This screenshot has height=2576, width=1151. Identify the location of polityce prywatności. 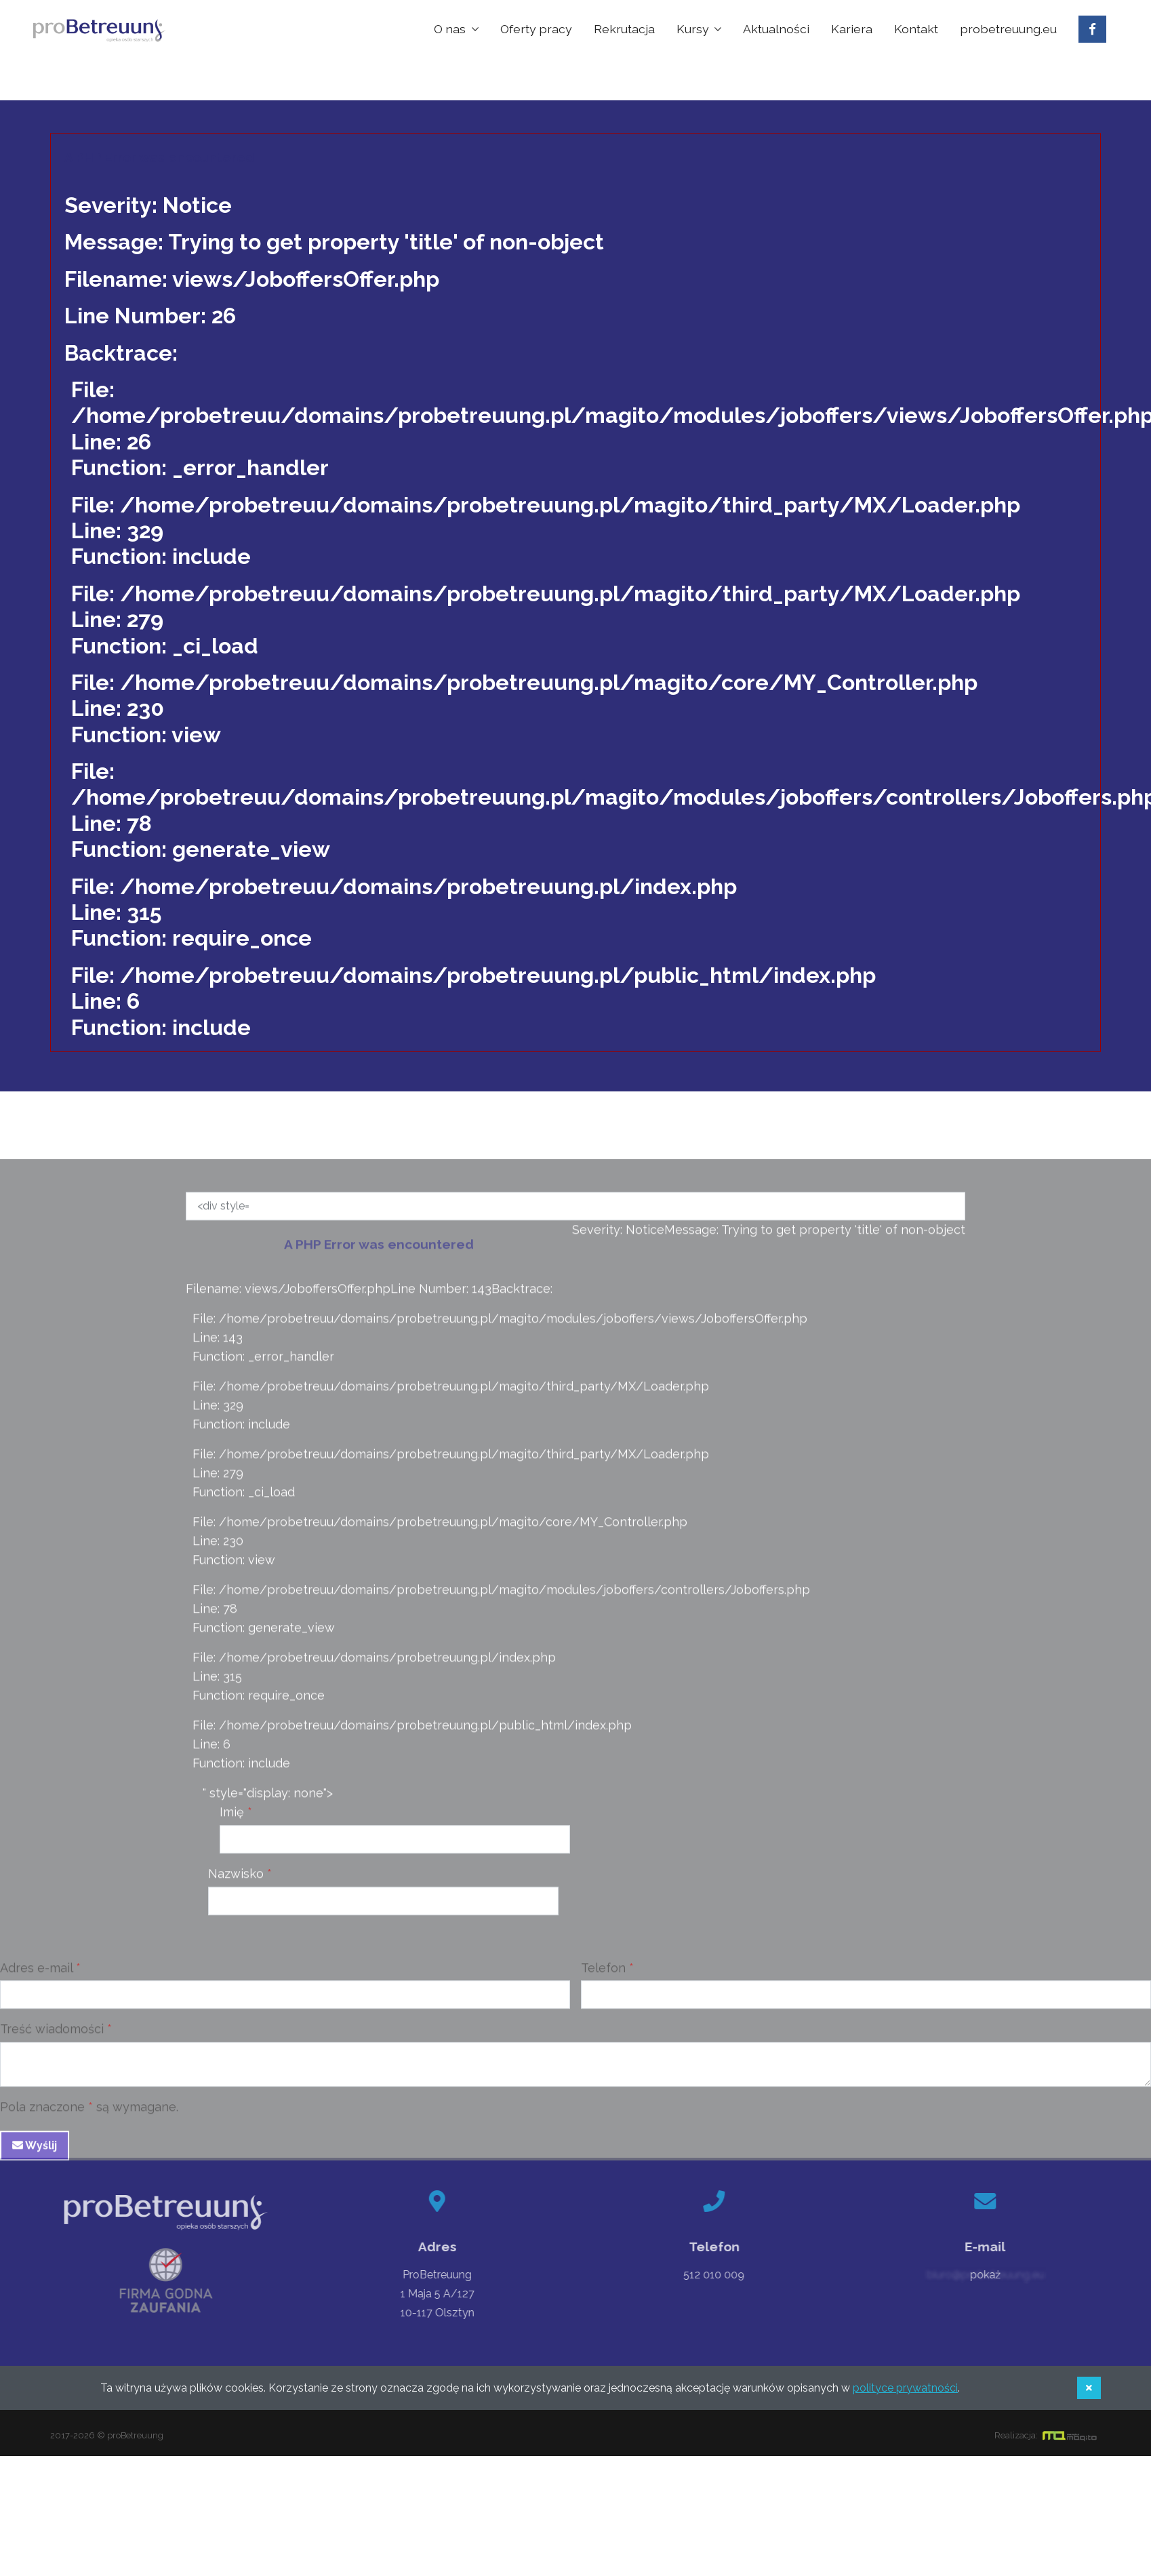
(905, 2387).